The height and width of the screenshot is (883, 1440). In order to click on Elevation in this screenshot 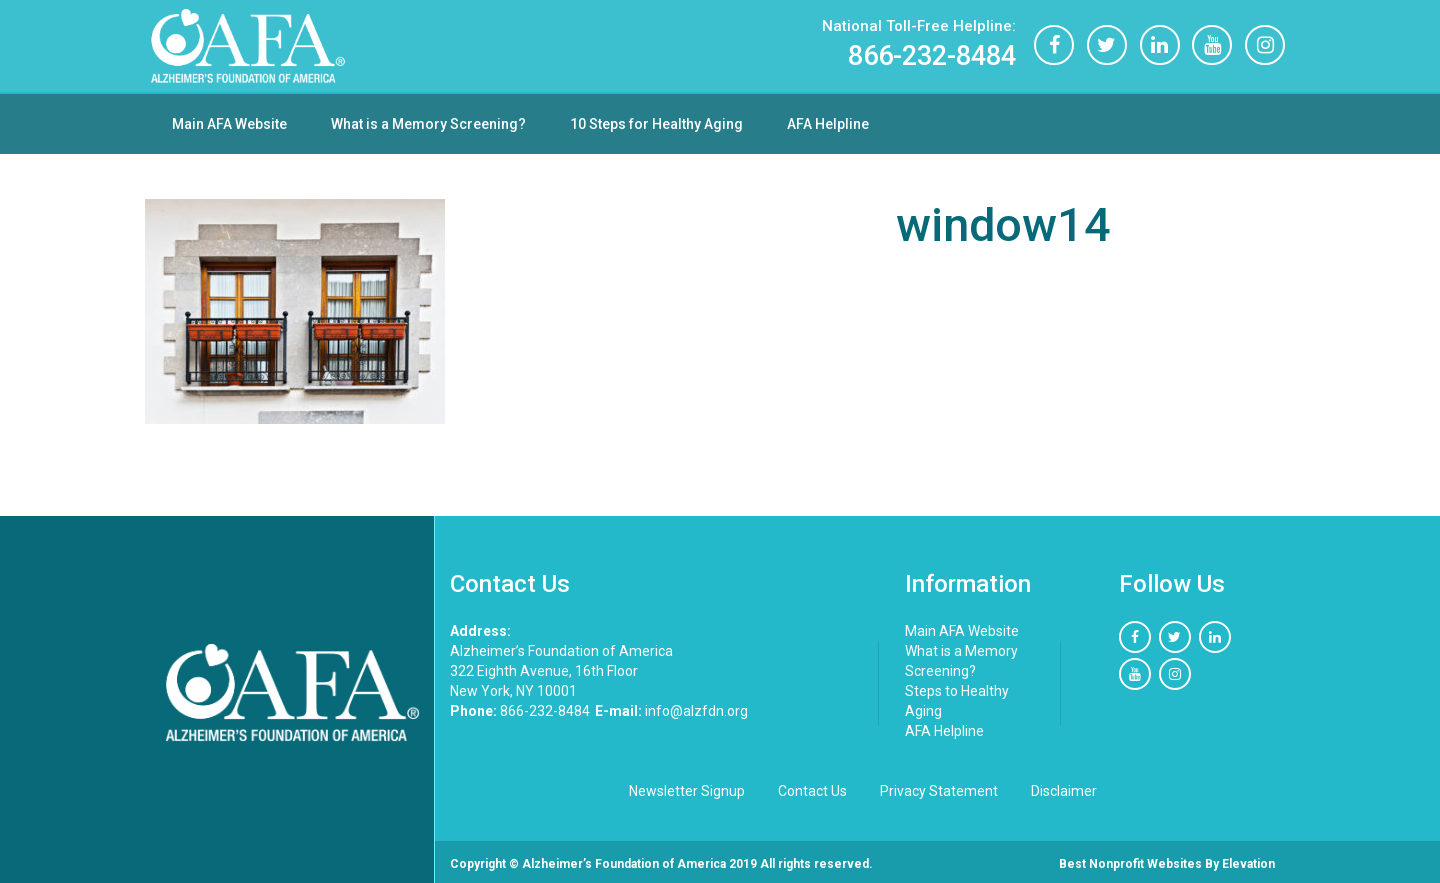, I will do `click(1248, 864)`.